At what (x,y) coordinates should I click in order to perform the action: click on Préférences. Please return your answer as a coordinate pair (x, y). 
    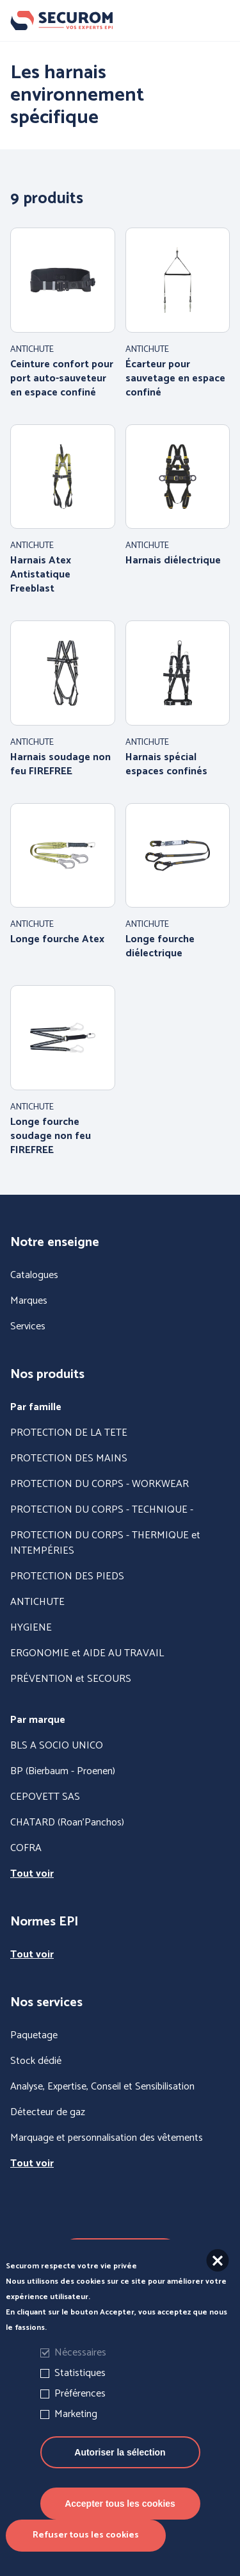
    Looking at the image, I should click on (80, 2414).